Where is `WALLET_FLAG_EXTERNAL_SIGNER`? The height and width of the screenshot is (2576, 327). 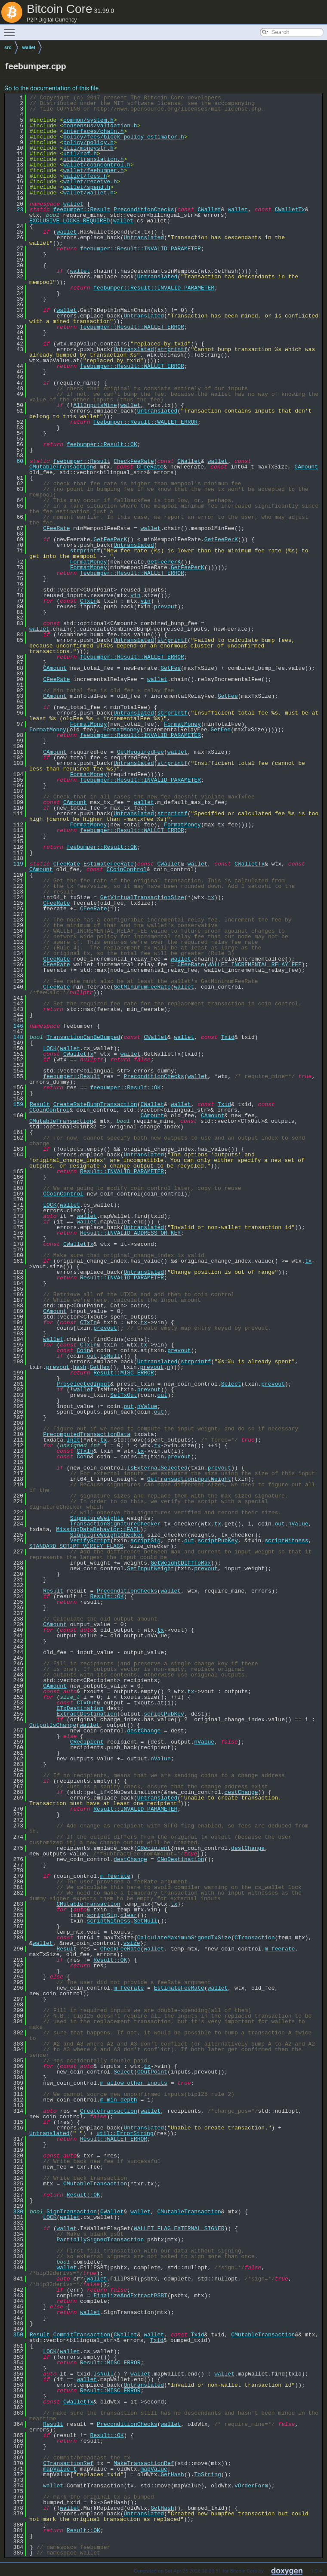 WALLET_FLAG_EXTERNAL_SIGNER is located at coordinates (179, 2228).